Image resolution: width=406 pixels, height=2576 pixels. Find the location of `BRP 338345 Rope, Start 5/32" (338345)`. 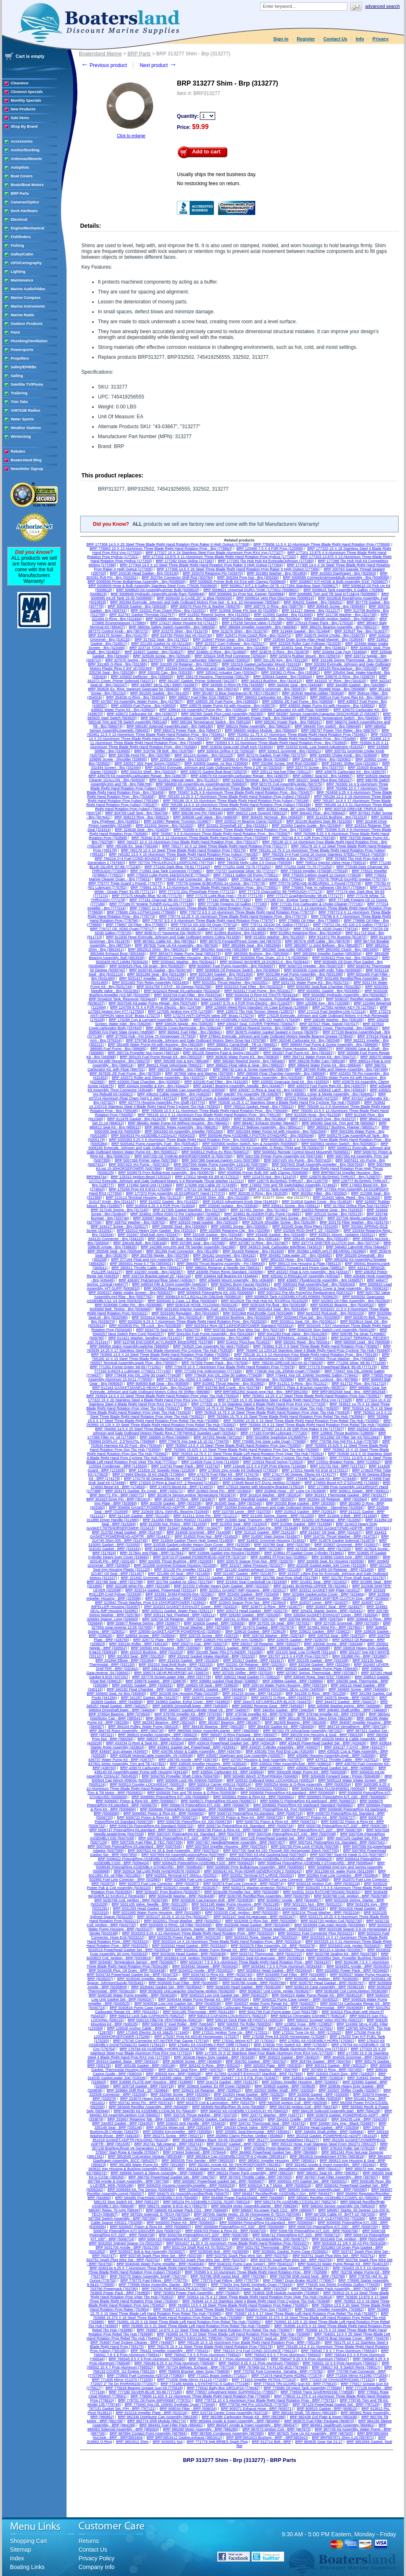

BRP 338345 Rope, Start 5/32" (338345) is located at coordinates (317, 1677).